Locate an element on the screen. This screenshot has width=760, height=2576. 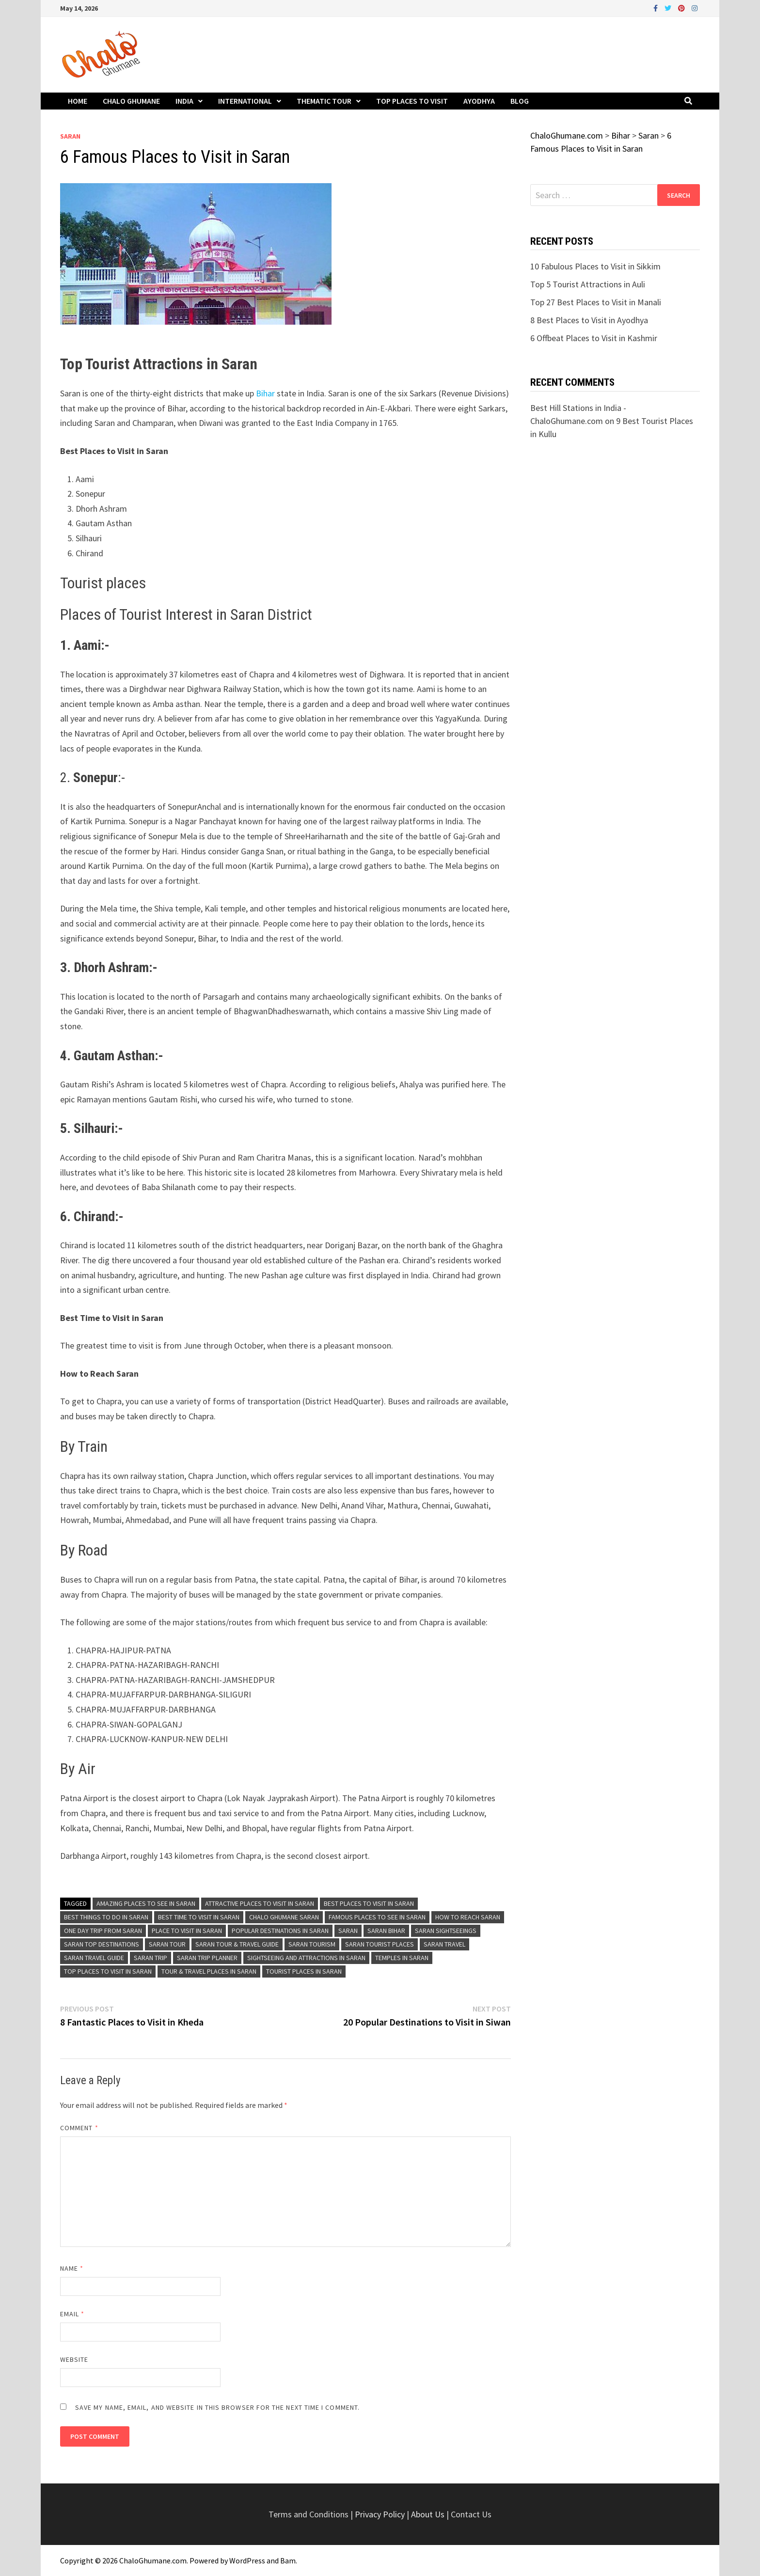
Sightseeing and Attractions in Saran is located at coordinates (306, 1957).